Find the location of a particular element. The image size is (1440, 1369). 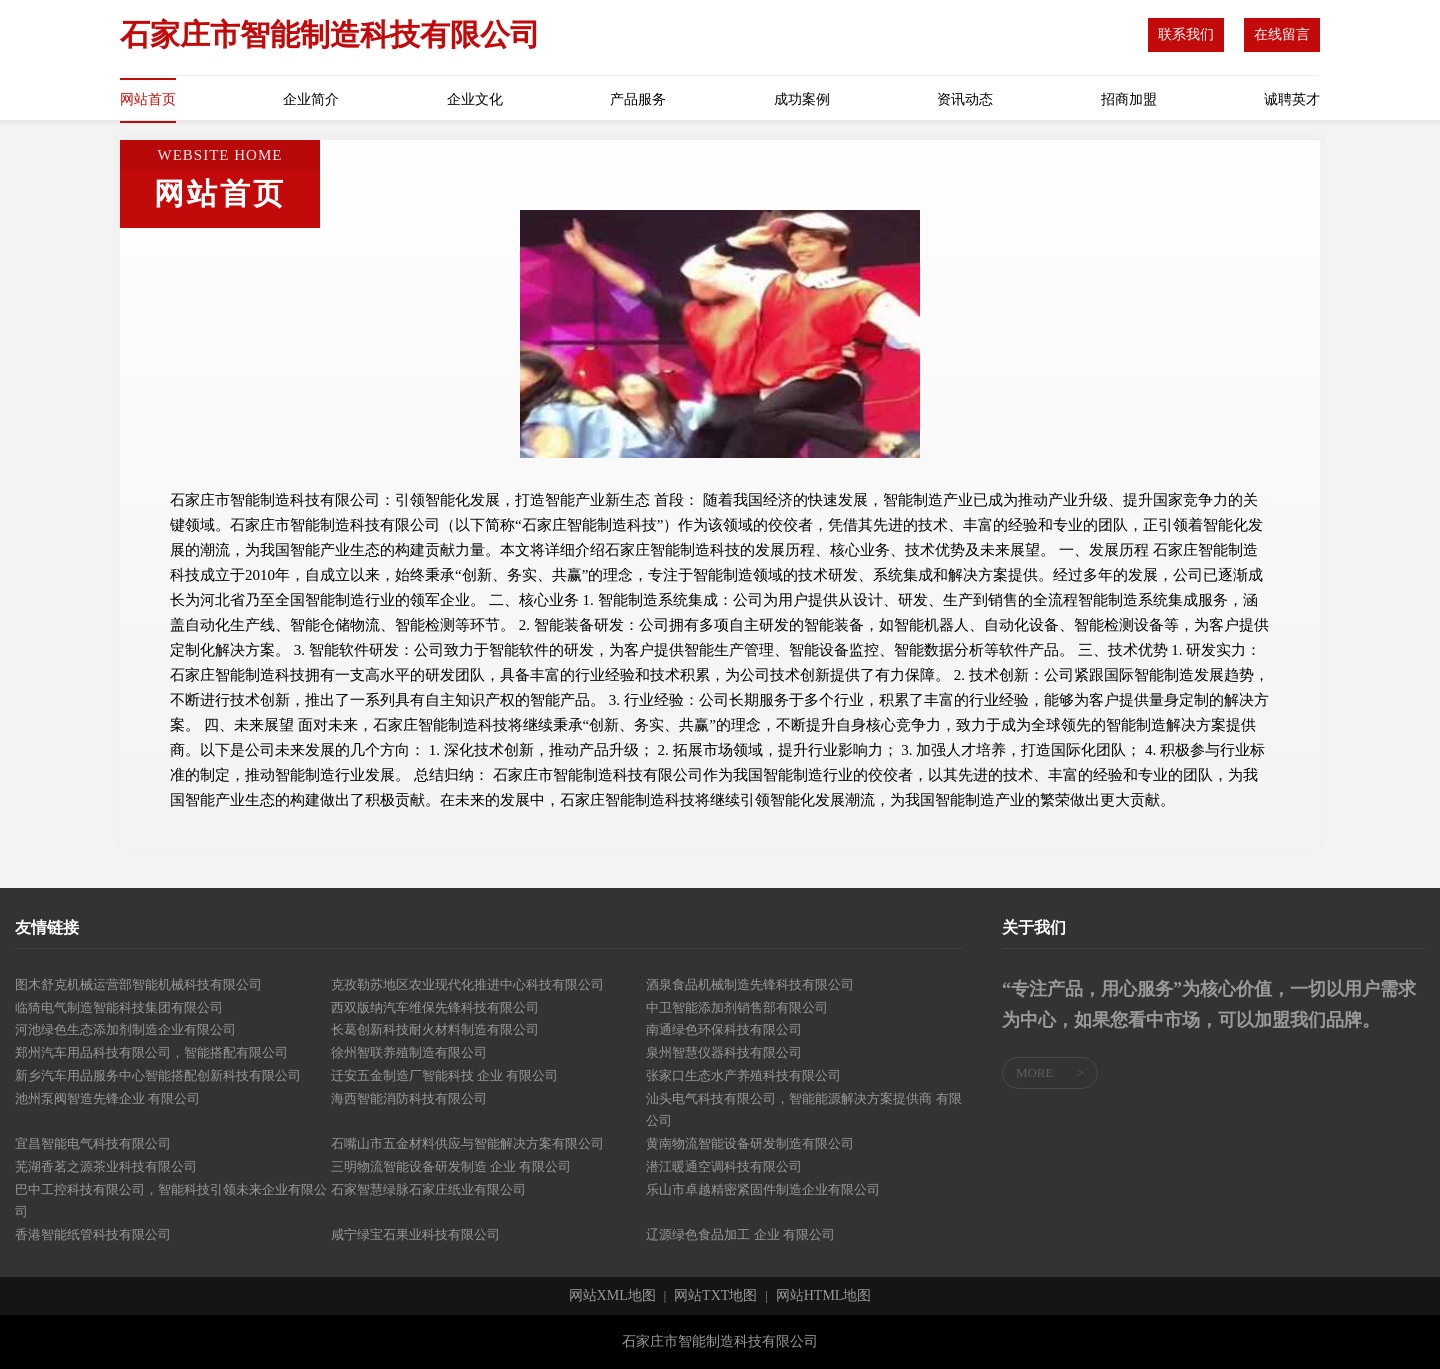

辽源绿色食品加工 企业 有限公司 is located at coordinates (740, 1234).